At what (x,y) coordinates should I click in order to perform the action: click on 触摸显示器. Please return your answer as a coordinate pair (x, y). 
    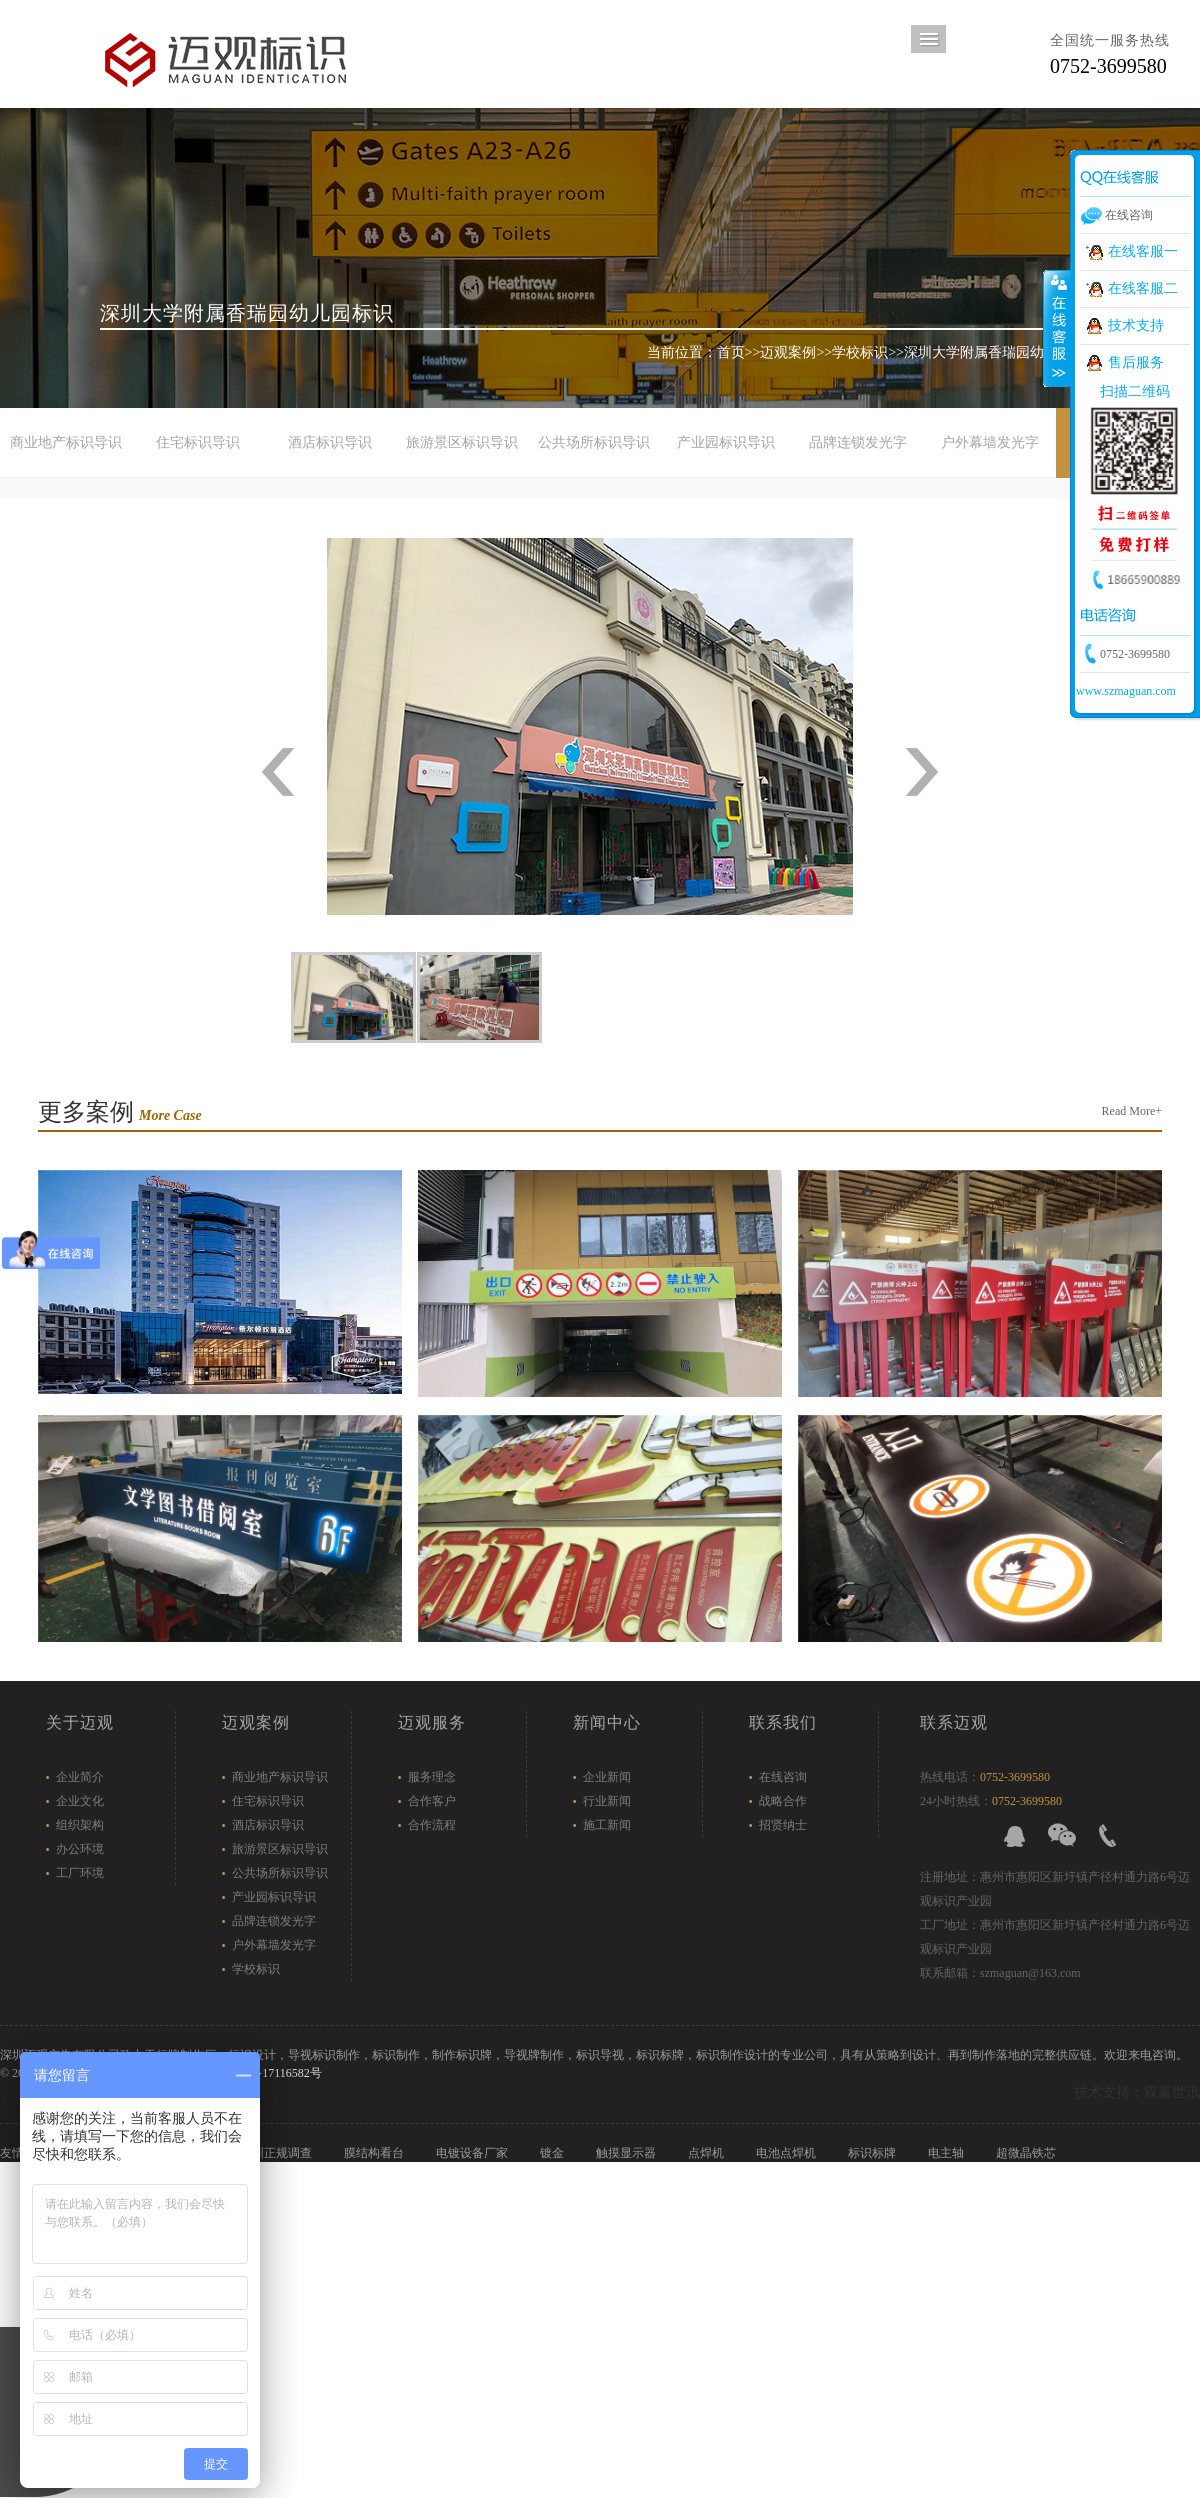
    Looking at the image, I should click on (627, 2153).